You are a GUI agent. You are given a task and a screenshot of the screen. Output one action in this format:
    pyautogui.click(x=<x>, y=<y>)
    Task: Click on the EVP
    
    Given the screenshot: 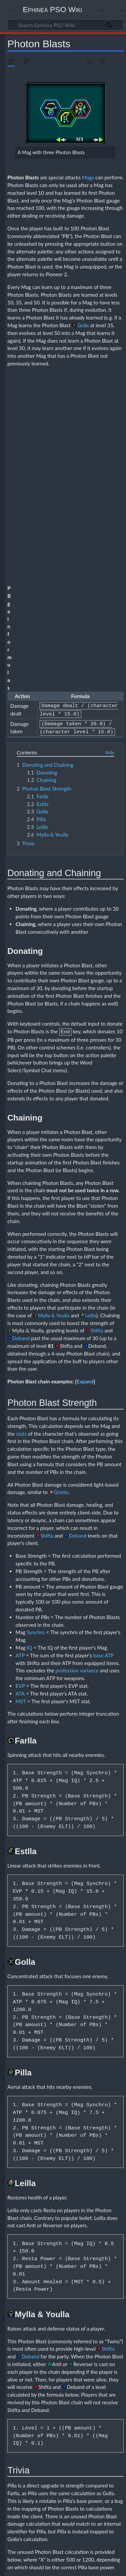 What is the action you would take?
    pyautogui.click(x=20, y=1410)
    